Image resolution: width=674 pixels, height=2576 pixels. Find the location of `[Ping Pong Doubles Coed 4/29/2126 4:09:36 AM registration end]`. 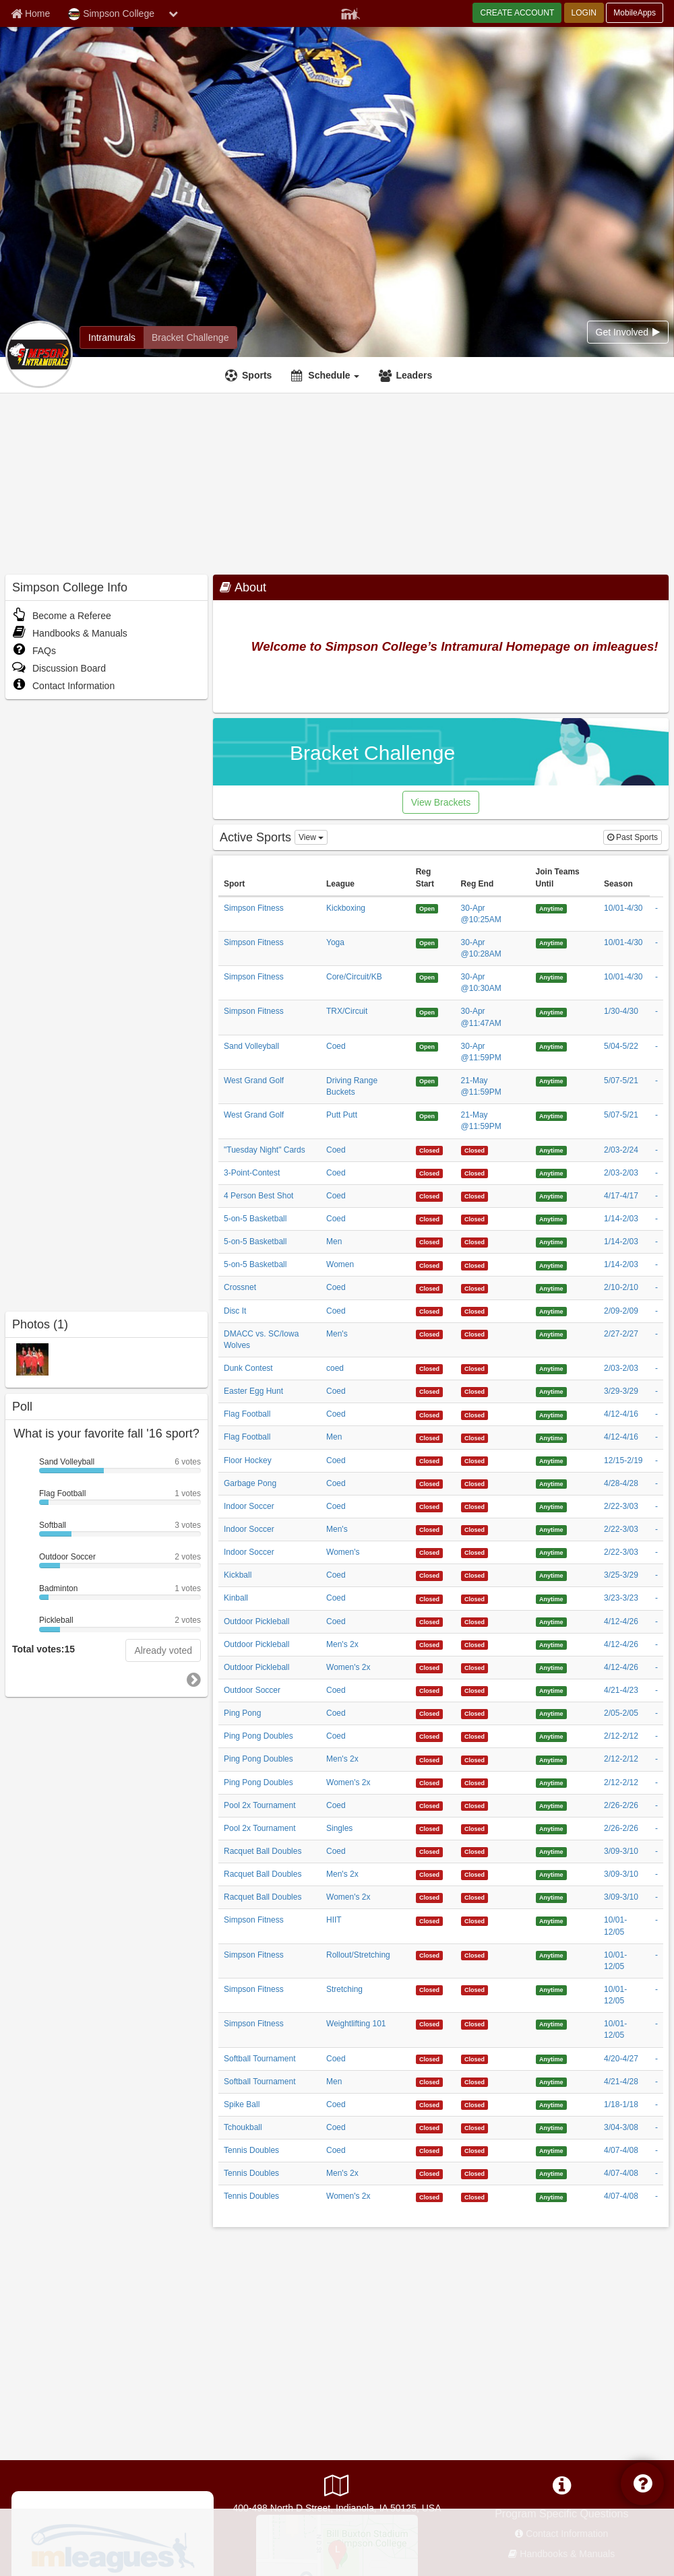

[Ping Pong Doubles Coed 4/29/2126 4:09:36 AM registration end] is located at coordinates (475, 1736).